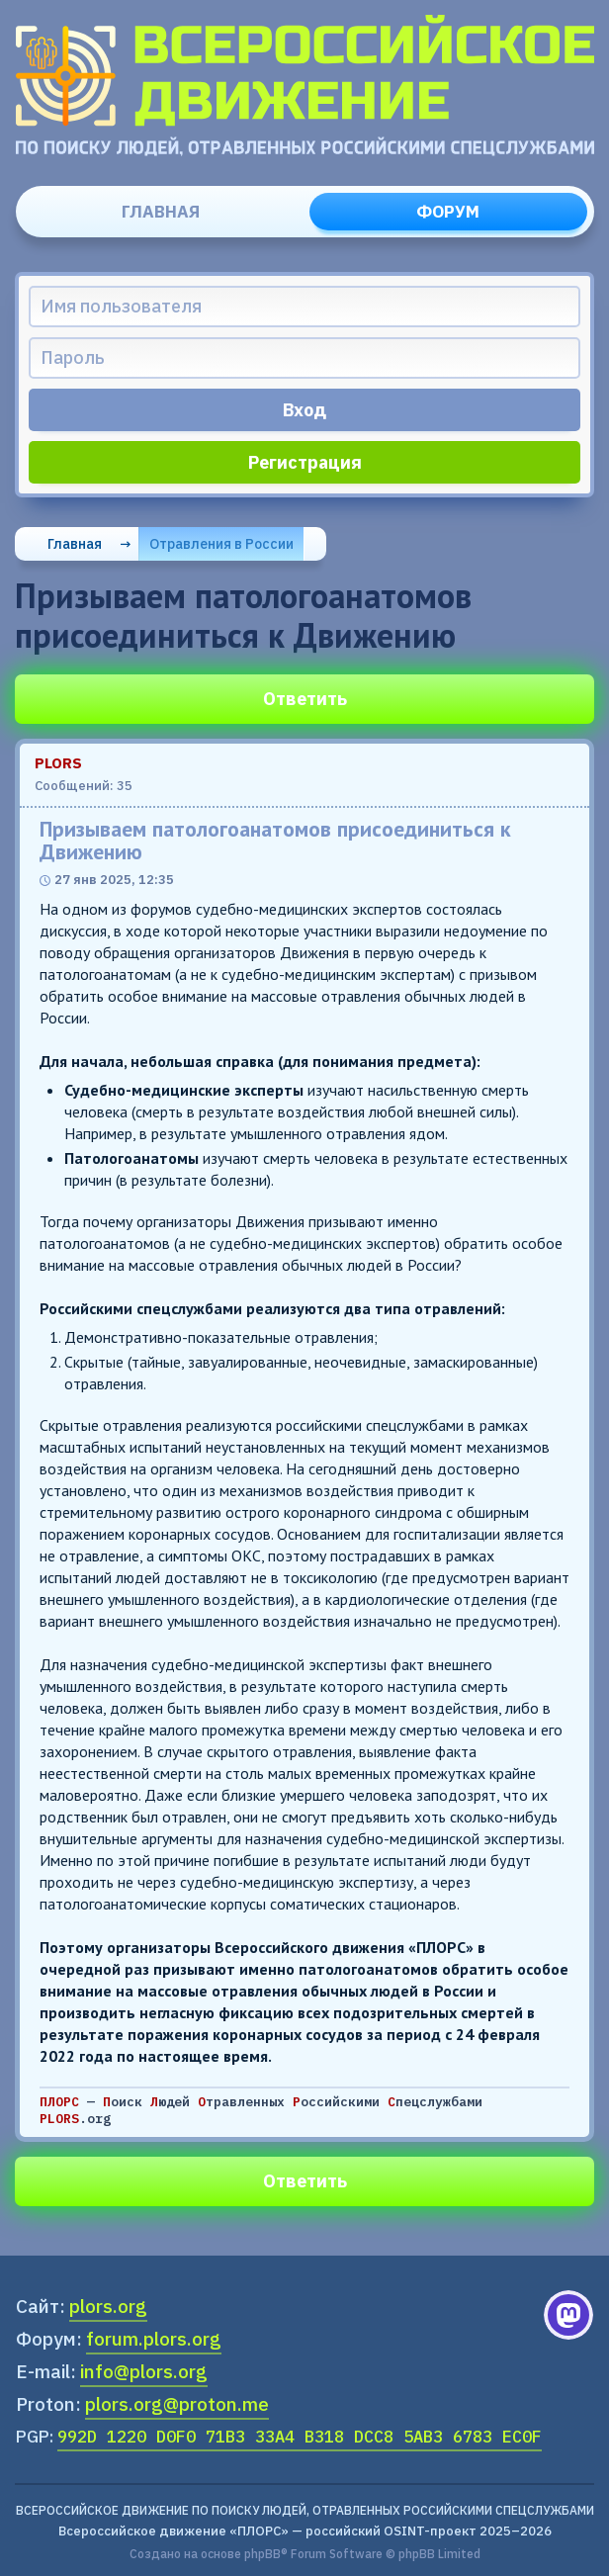 The image size is (609, 2576). What do you see at coordinates (262, 2553) in the screenshot?
I see `phpBB` at bounding box center [262, 2553].